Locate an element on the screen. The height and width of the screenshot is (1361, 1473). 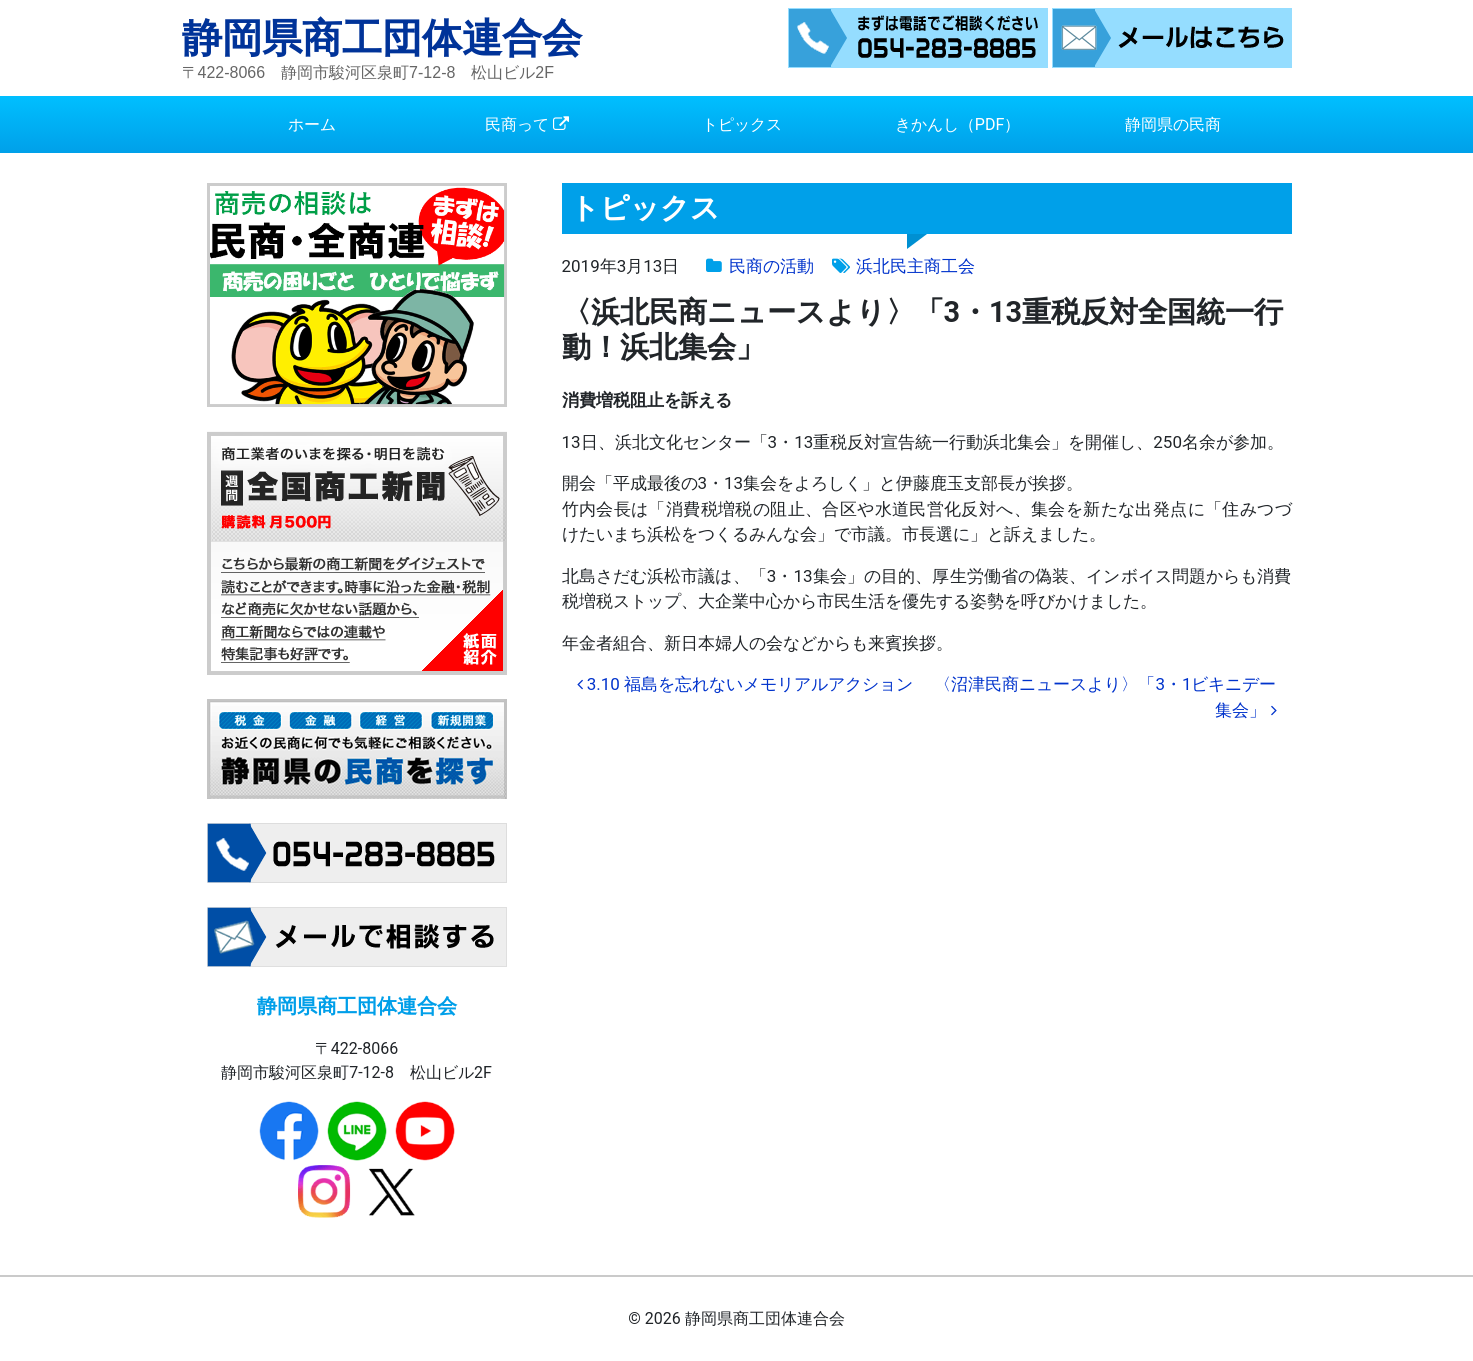
静岡県商工団体連合会 is located at coordinates (382, 38).